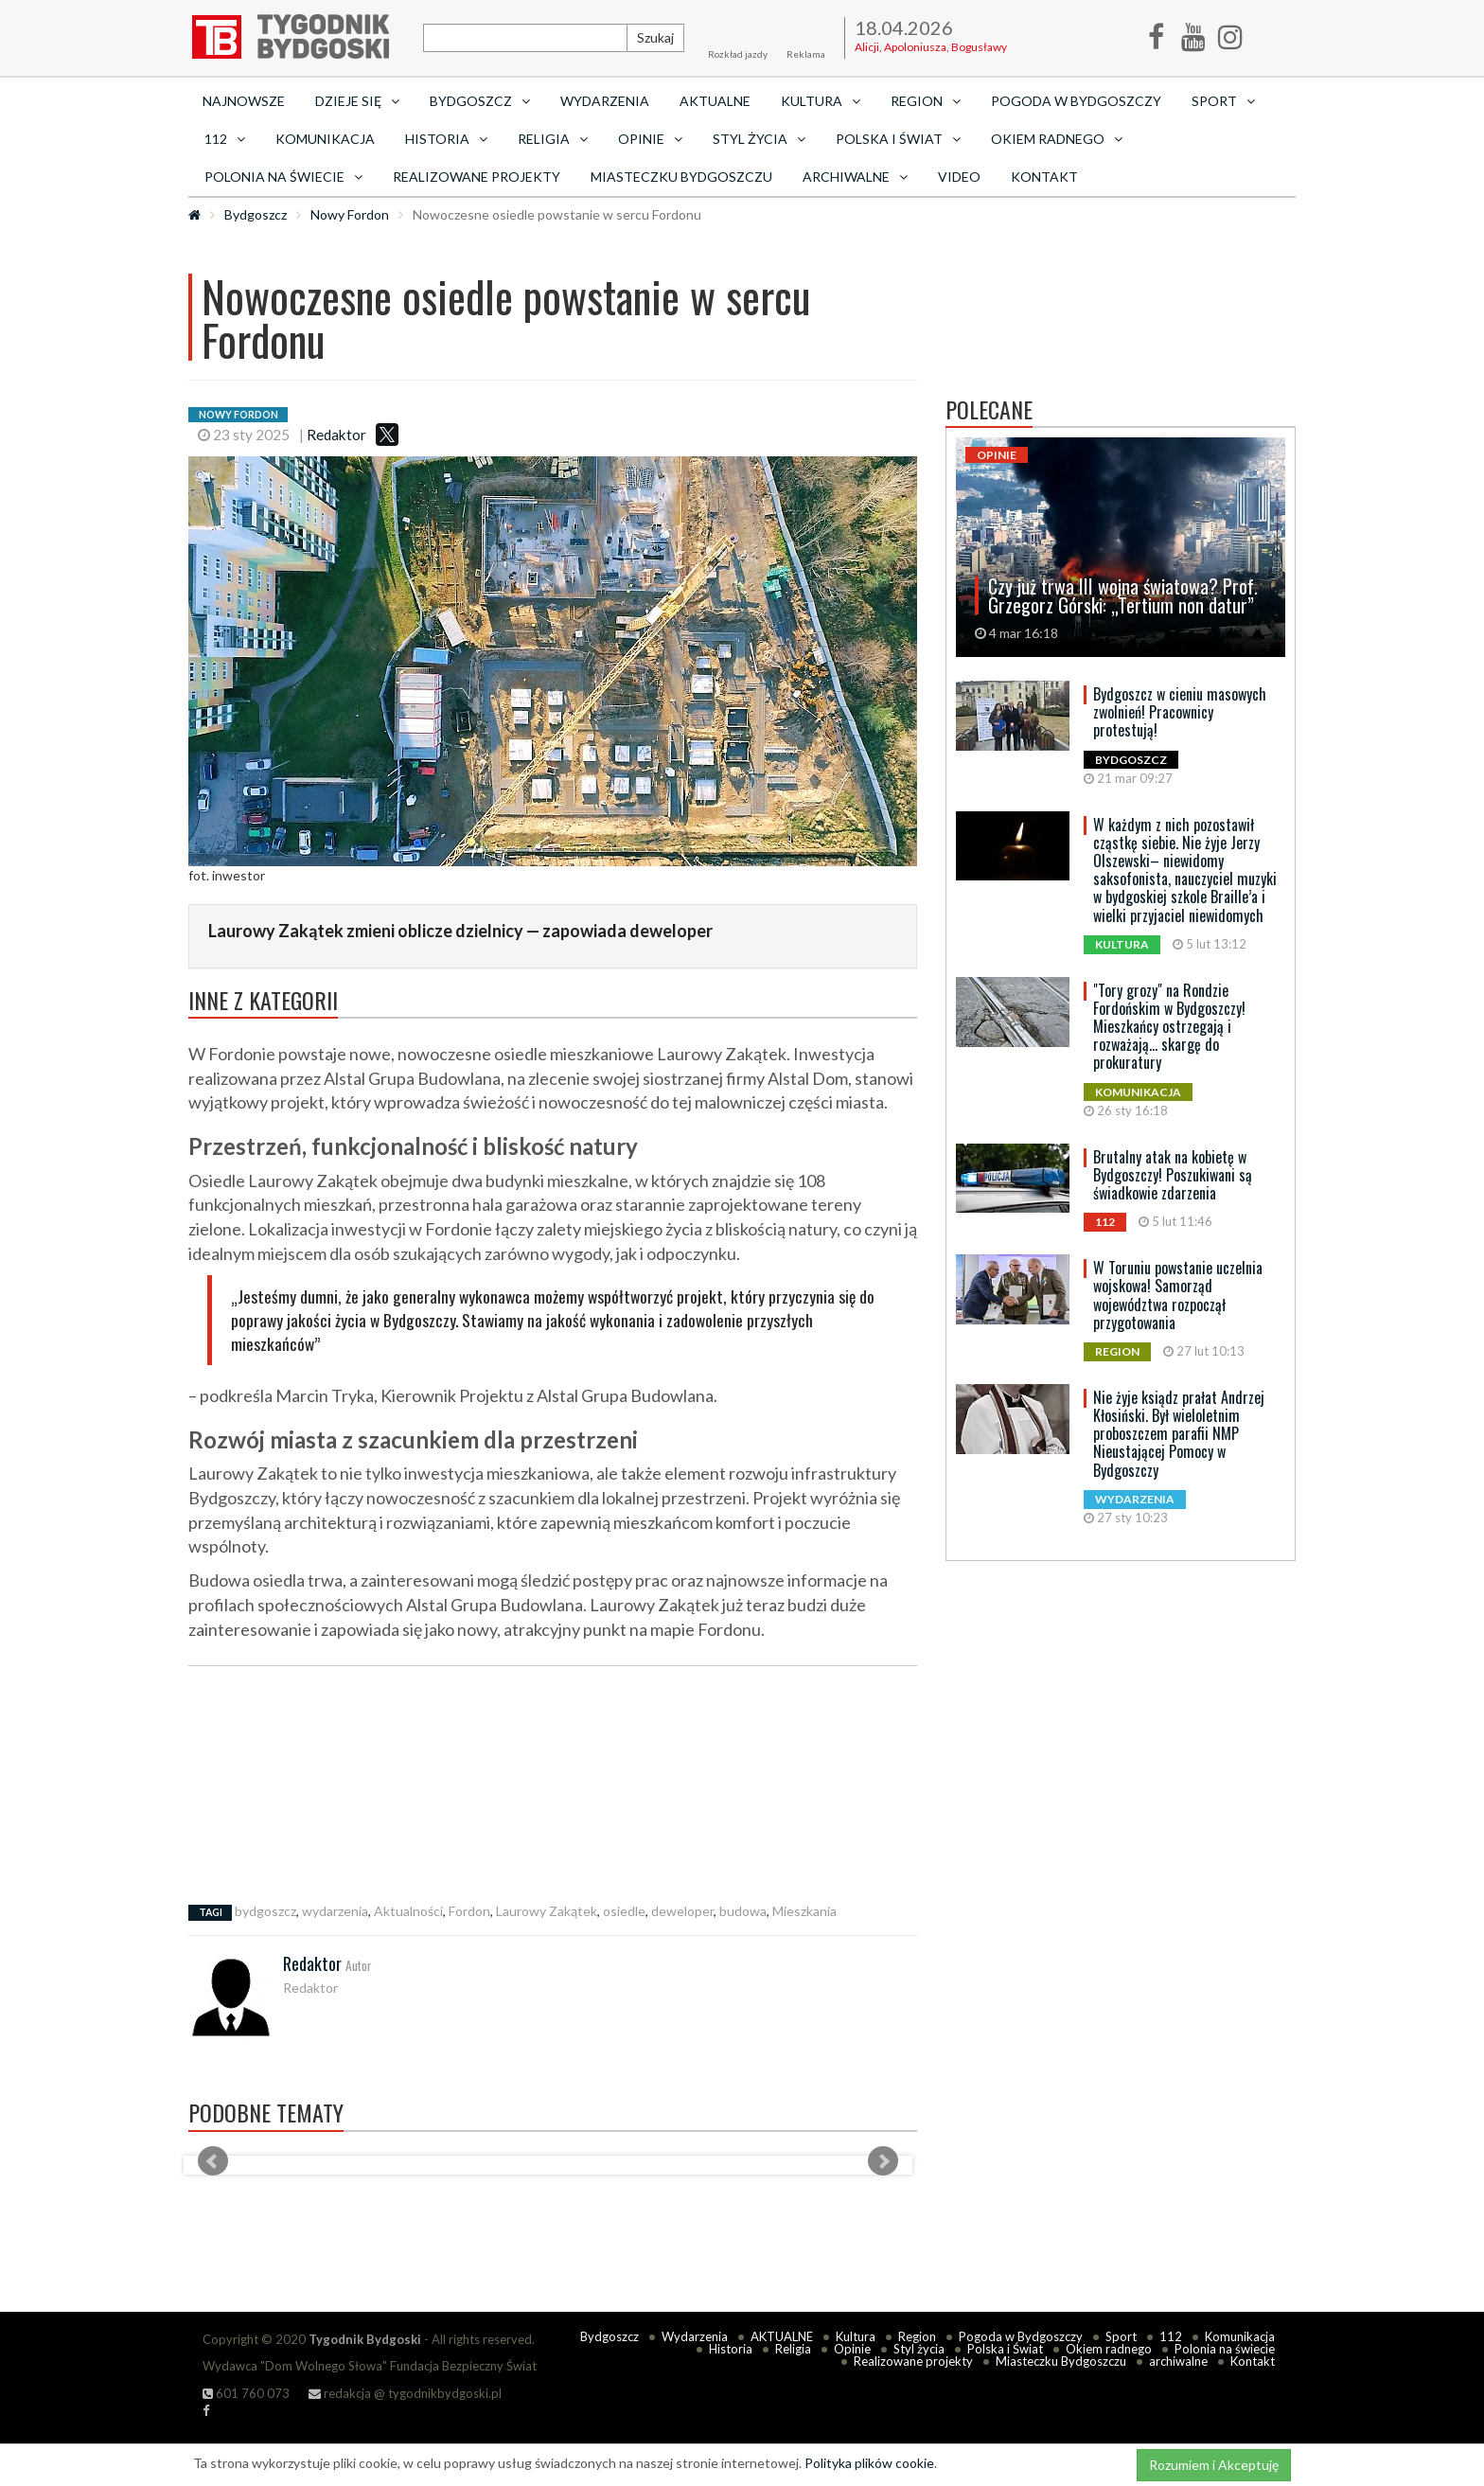 This screenshot has width=1484, height=2486. Describe the element at coordinates (759, 139) in the screenshot. I see `Styl życia [button]` at that location.